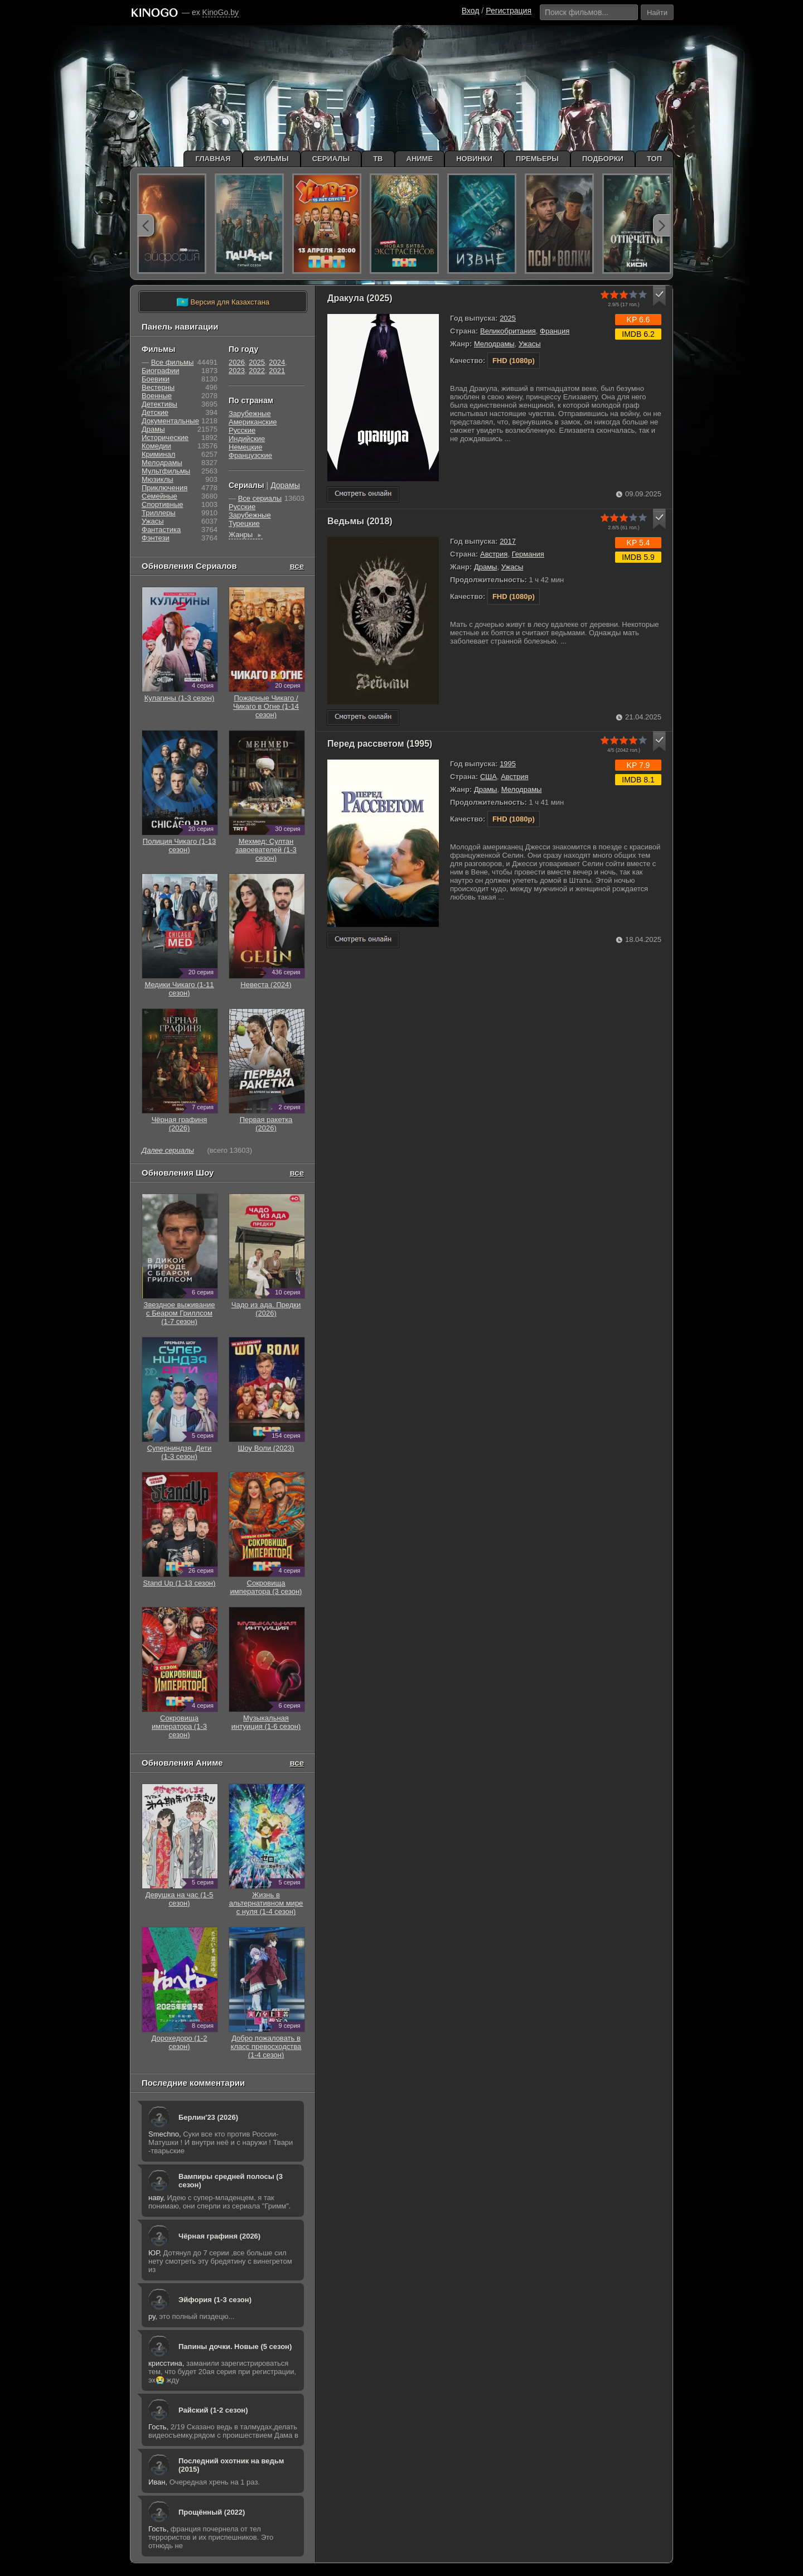  I want to click on Мелодрамы, so click(494, 344).